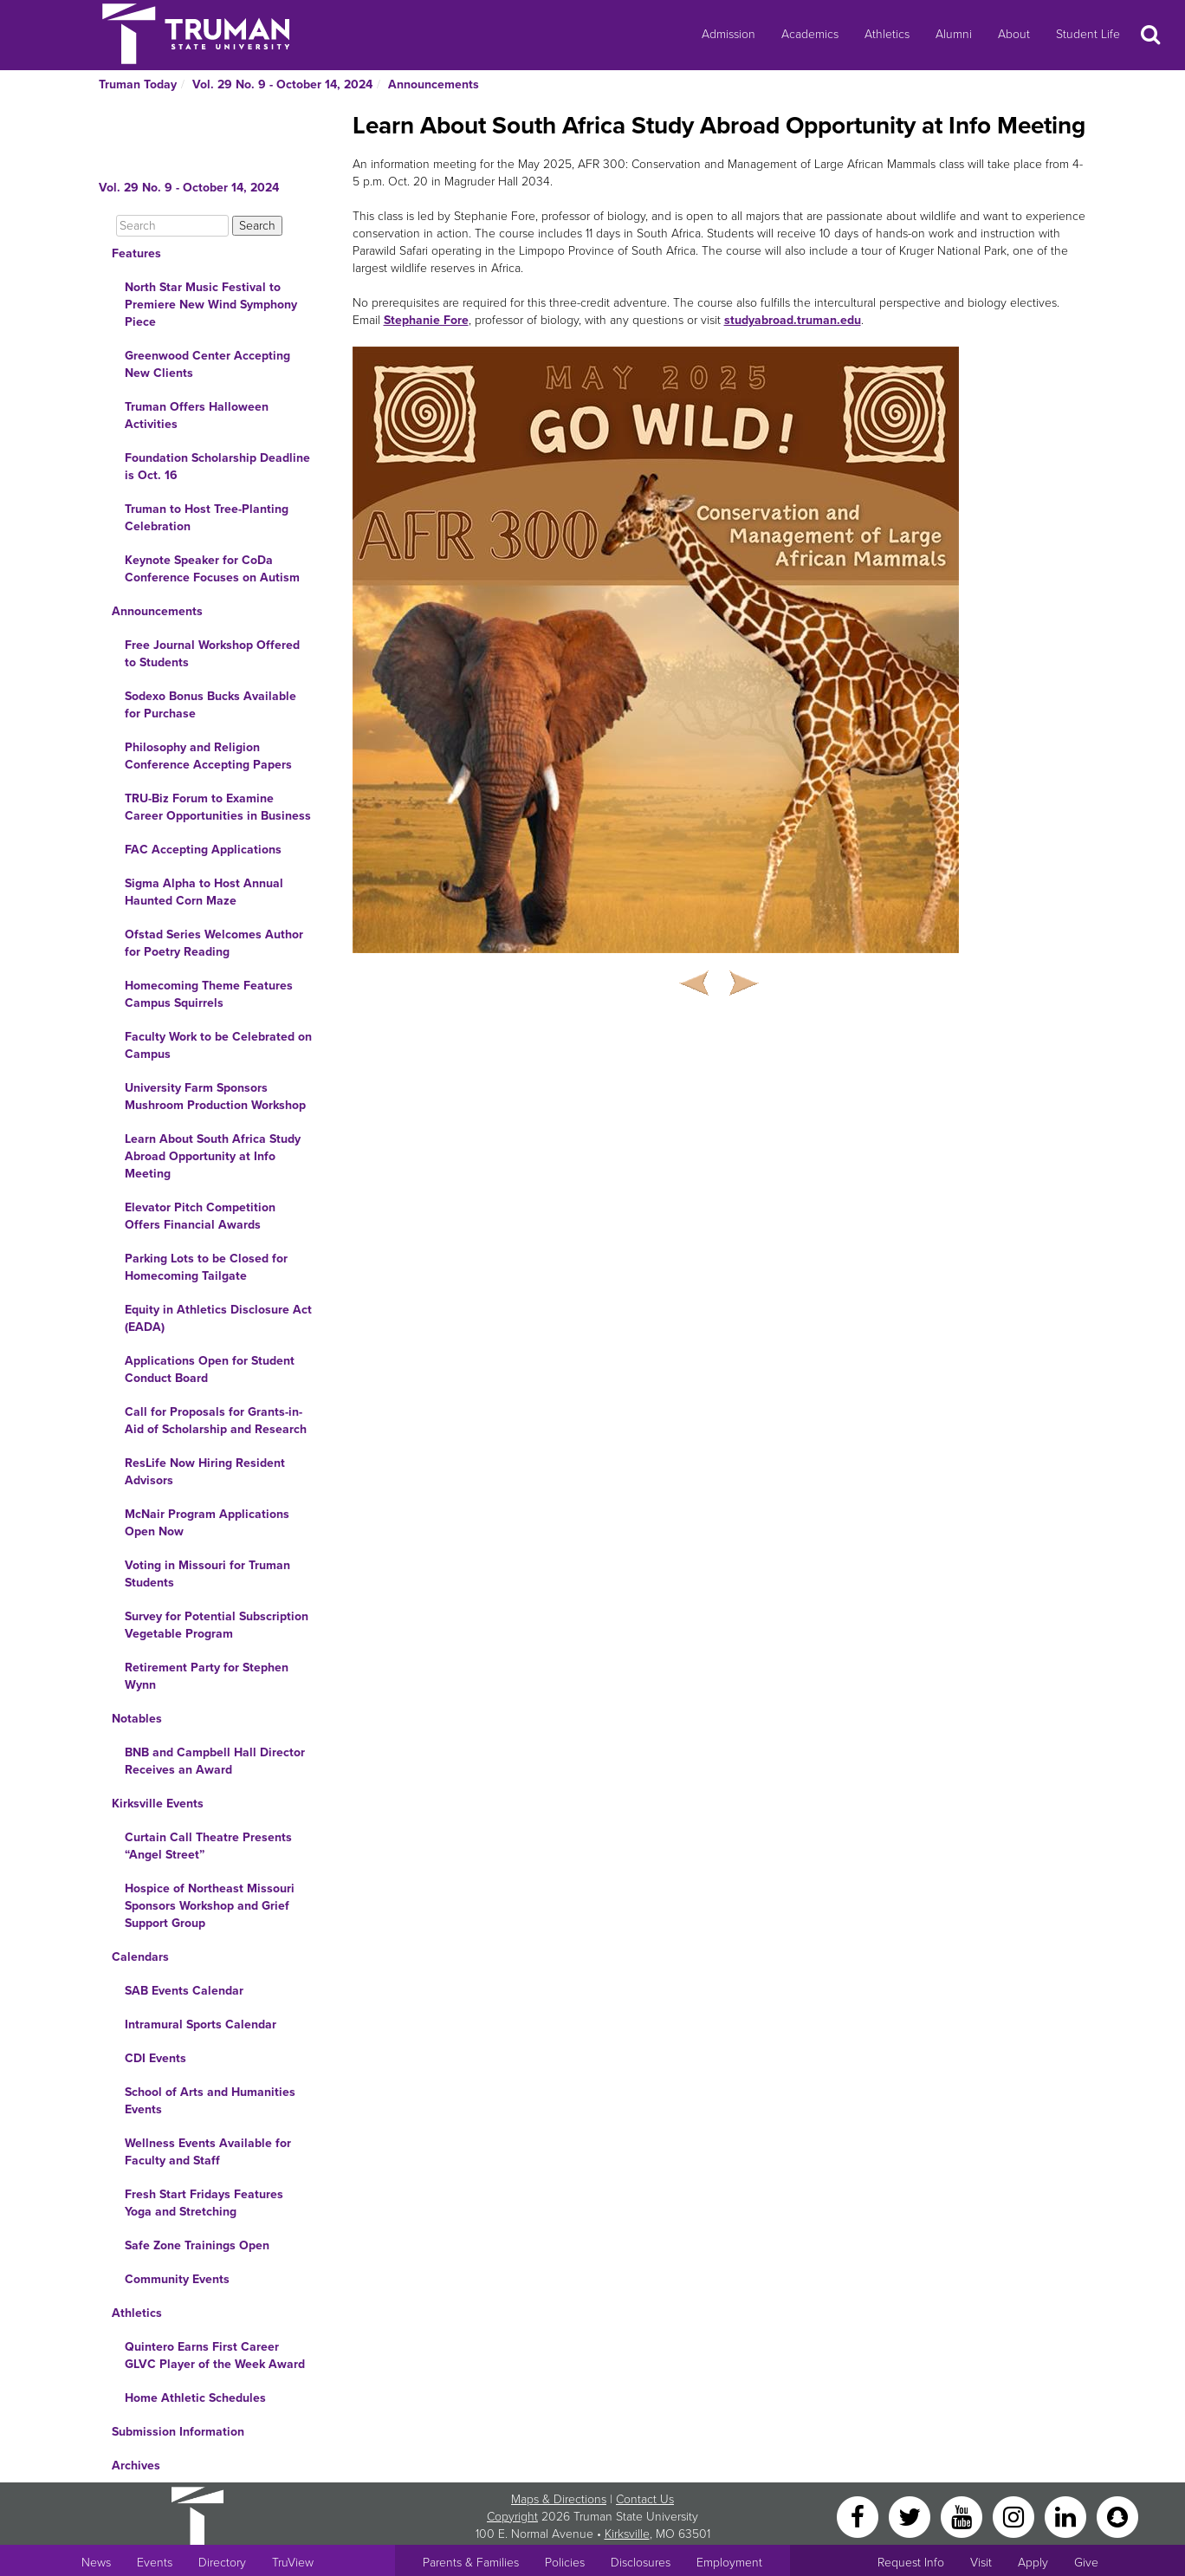 This screenshot has width=1185, height=2576. Describe the element at coordinates (207, 1523) in the screenshot. I see `McNair Program Applications Open Now` at that location.